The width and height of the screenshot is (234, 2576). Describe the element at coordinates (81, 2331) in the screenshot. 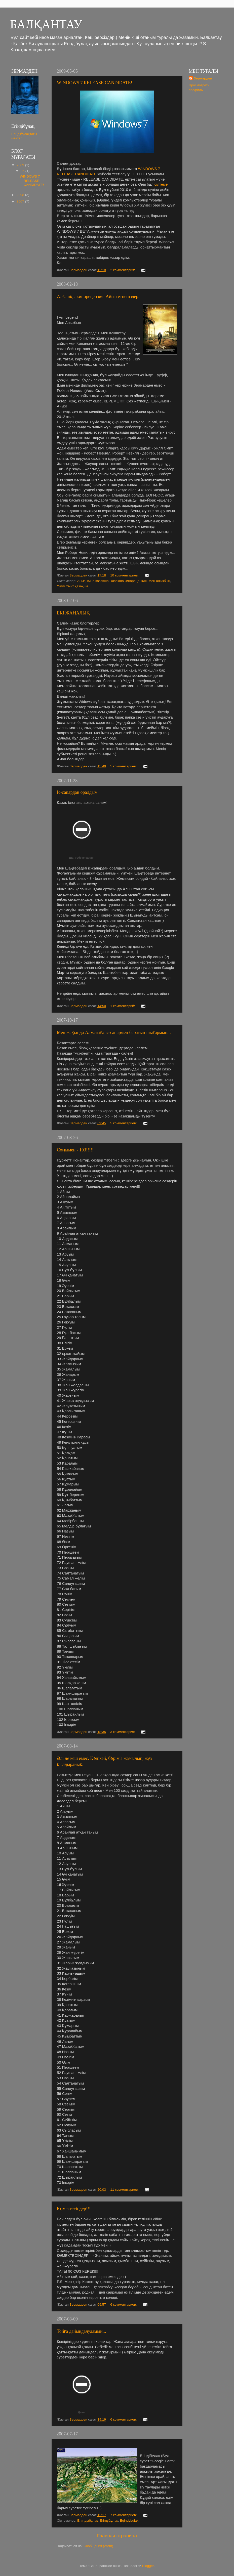

I see `Тойға дайындалудамын...` at that location.